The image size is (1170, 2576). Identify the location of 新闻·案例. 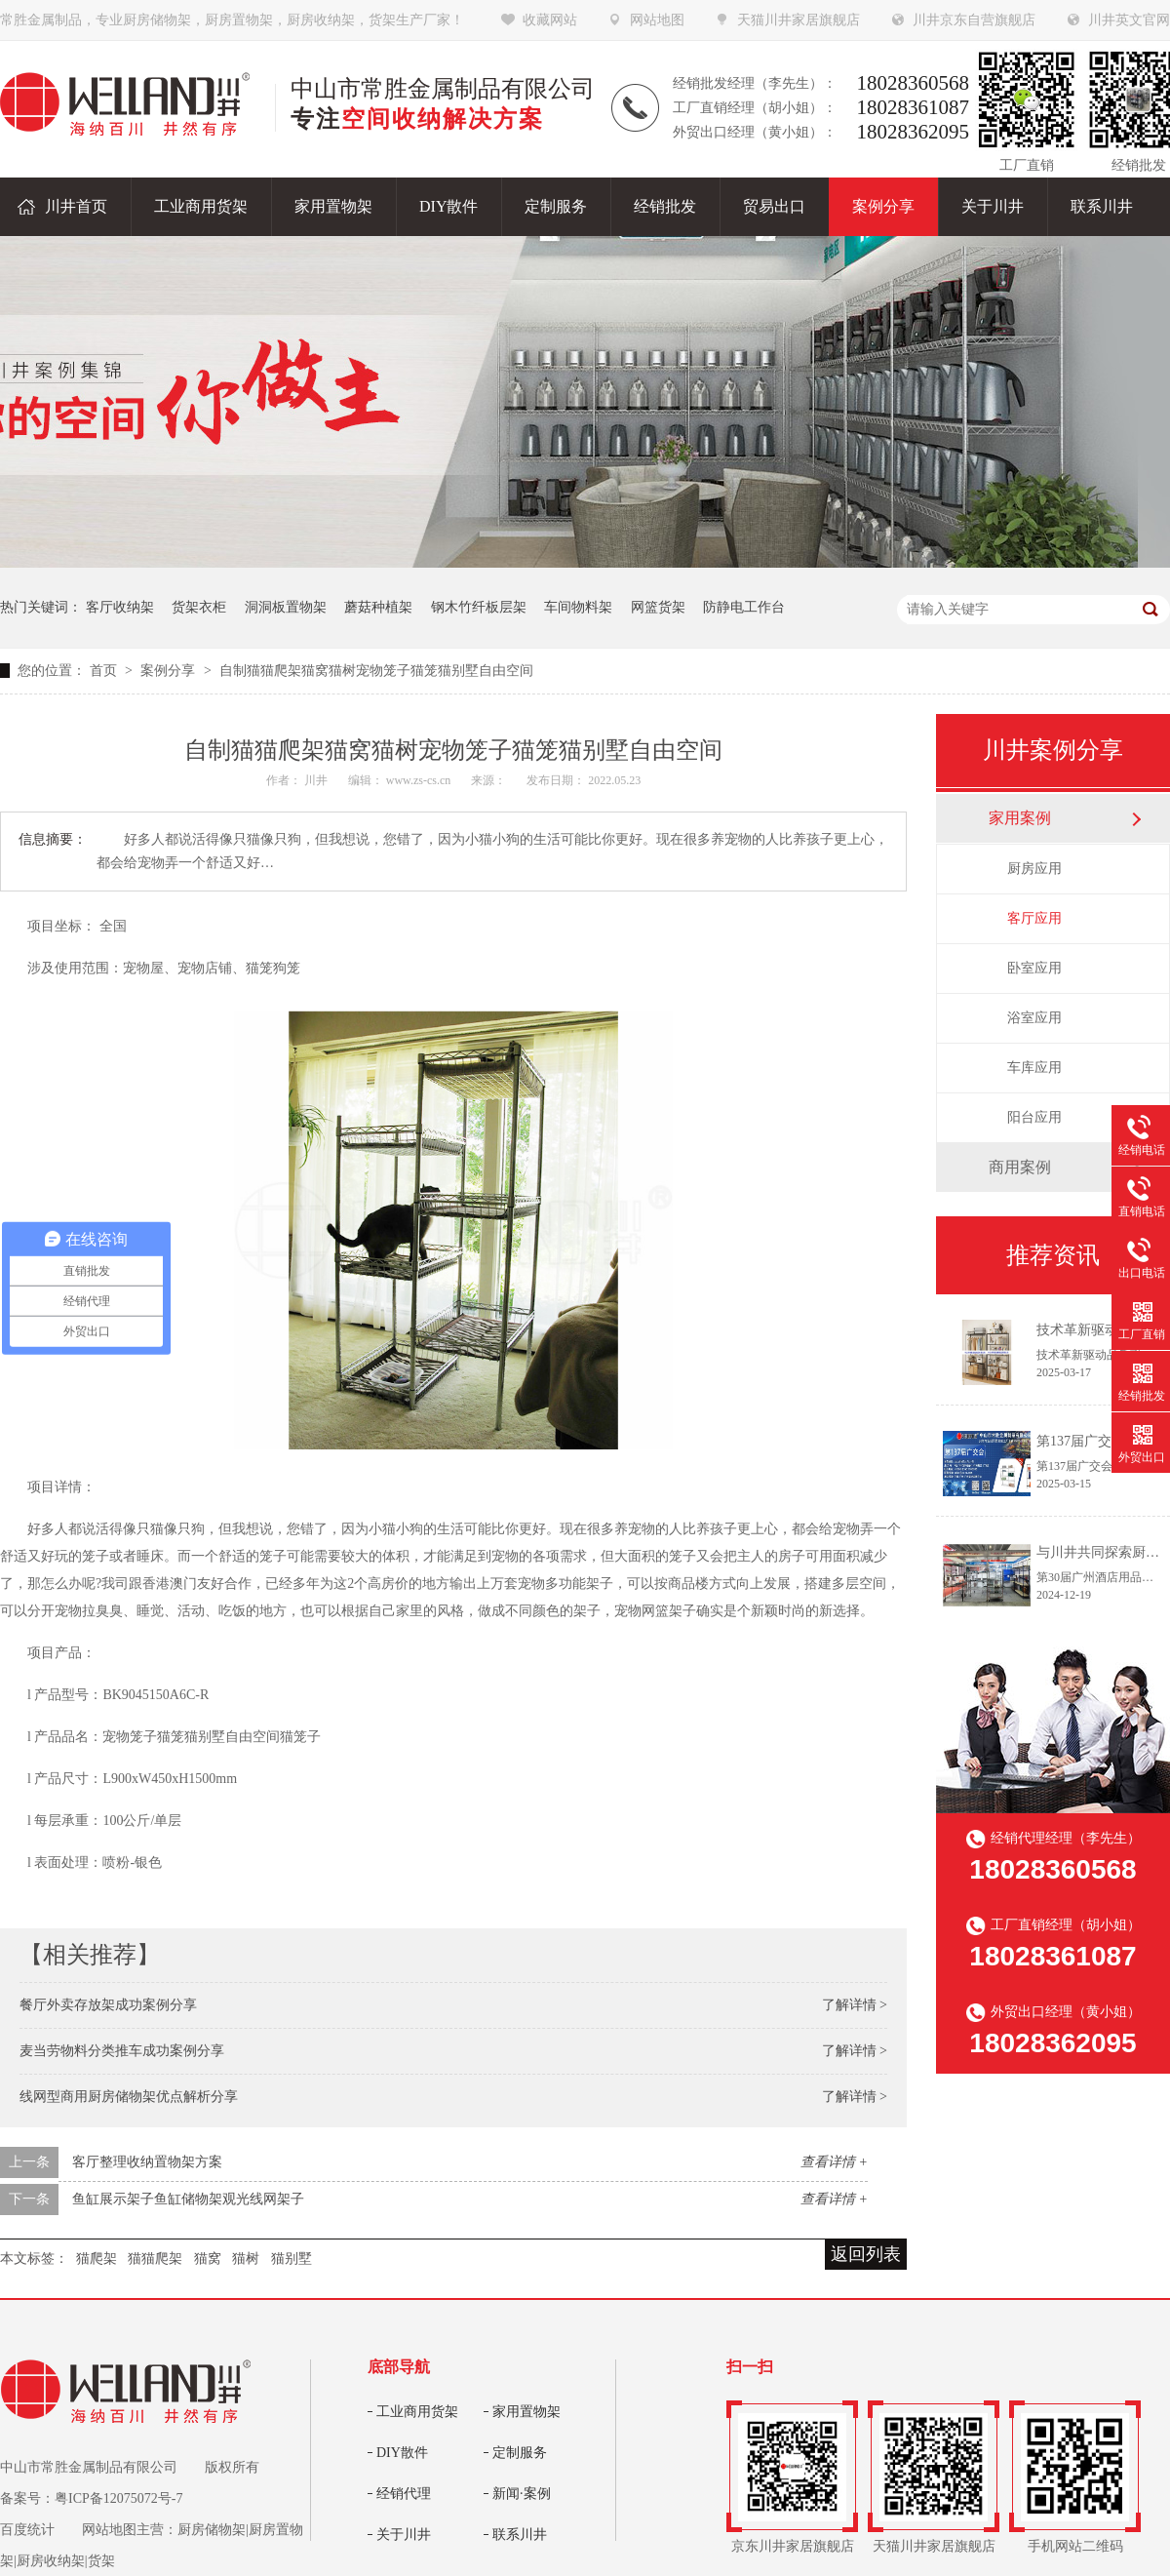
(521, 2493).